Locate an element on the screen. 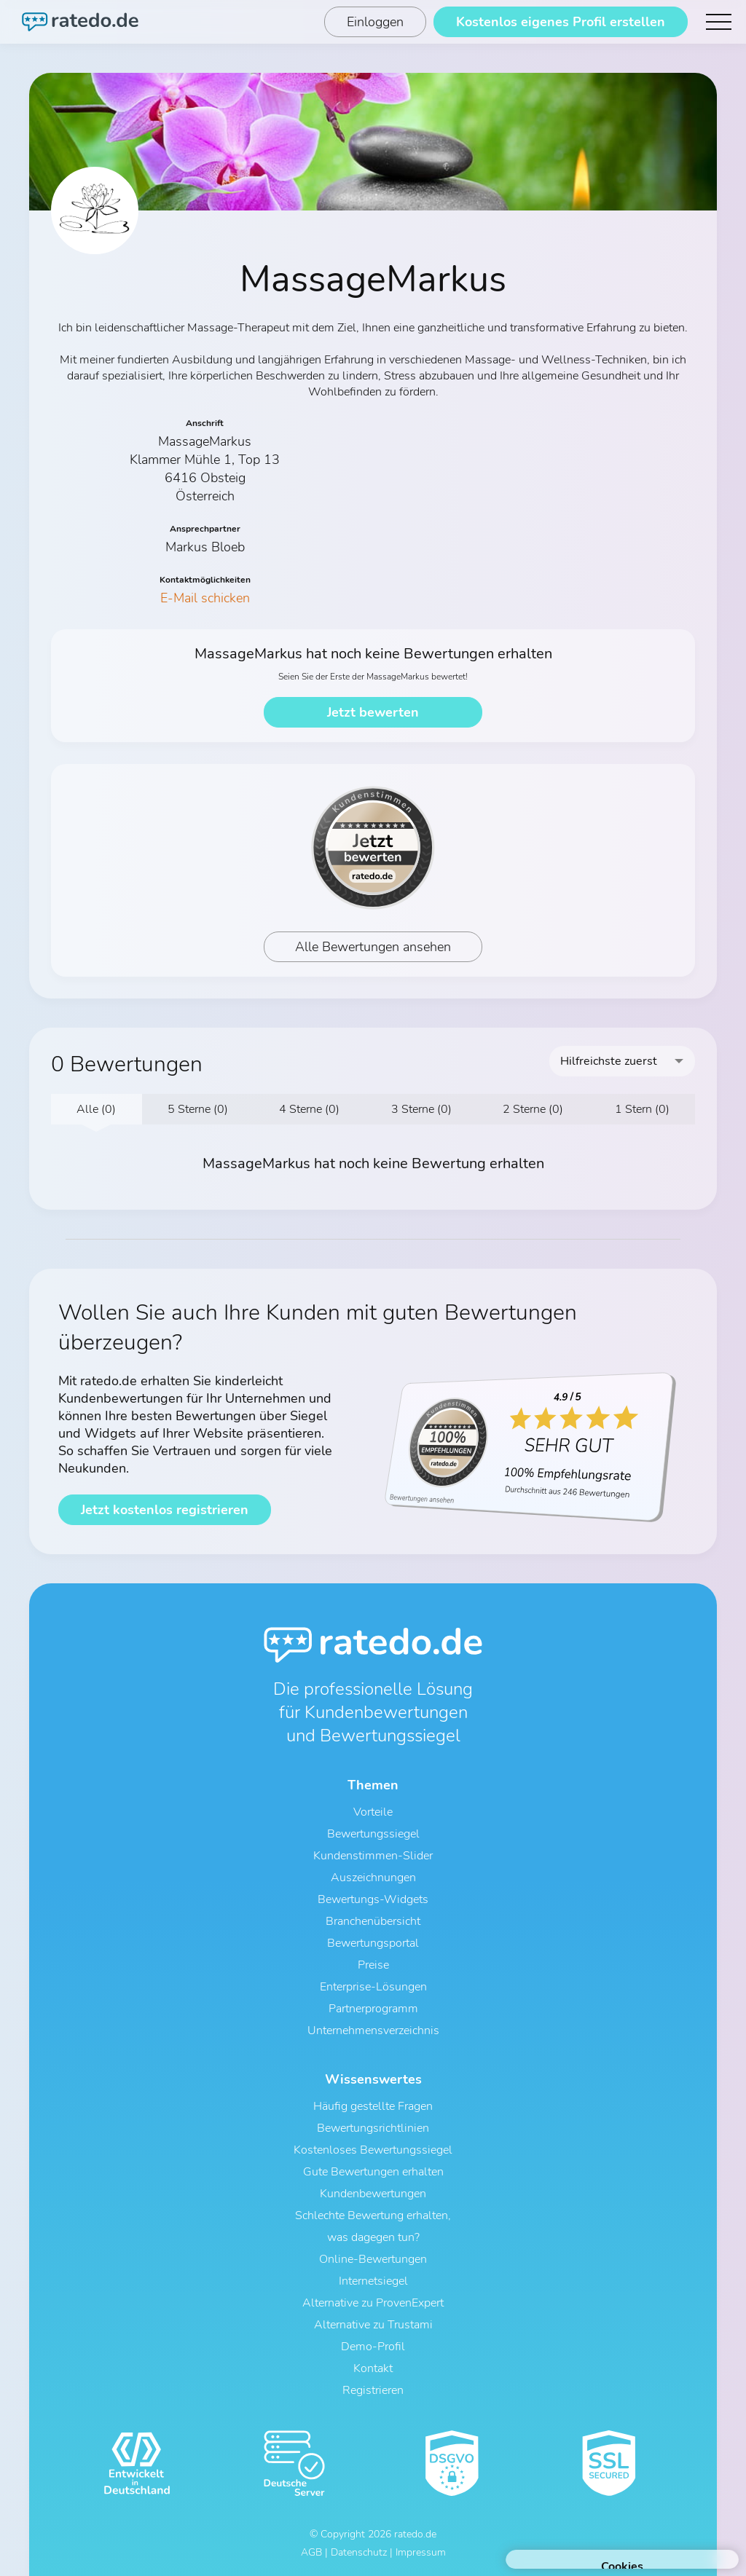  Auszeichnungen is located at coordinates (373, 1878).